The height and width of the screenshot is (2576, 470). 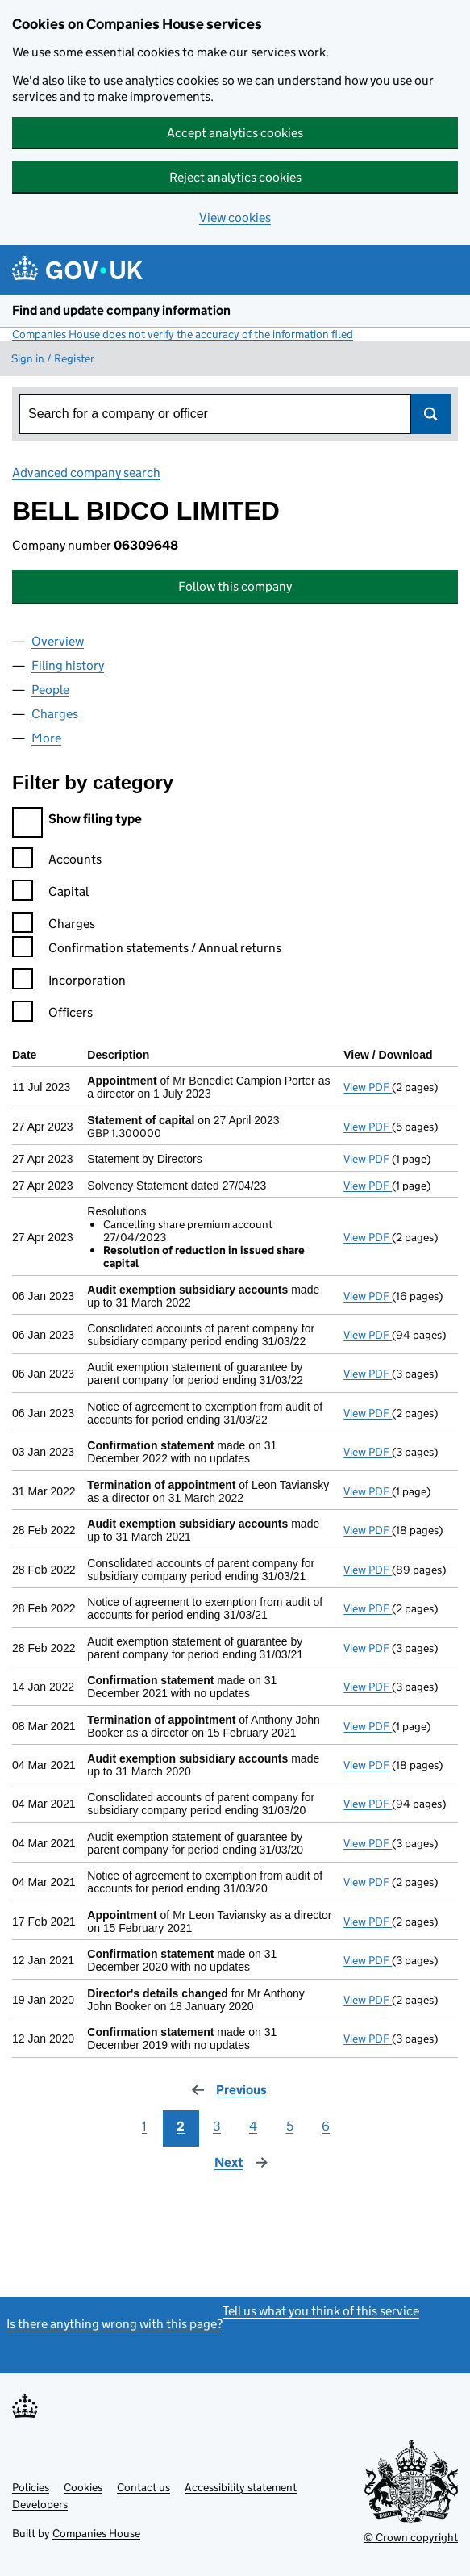 What do you see at coordinates (144, 2126) in the screenshot?
I see `1 [Page 1]` at bounding box center [144, 2126].